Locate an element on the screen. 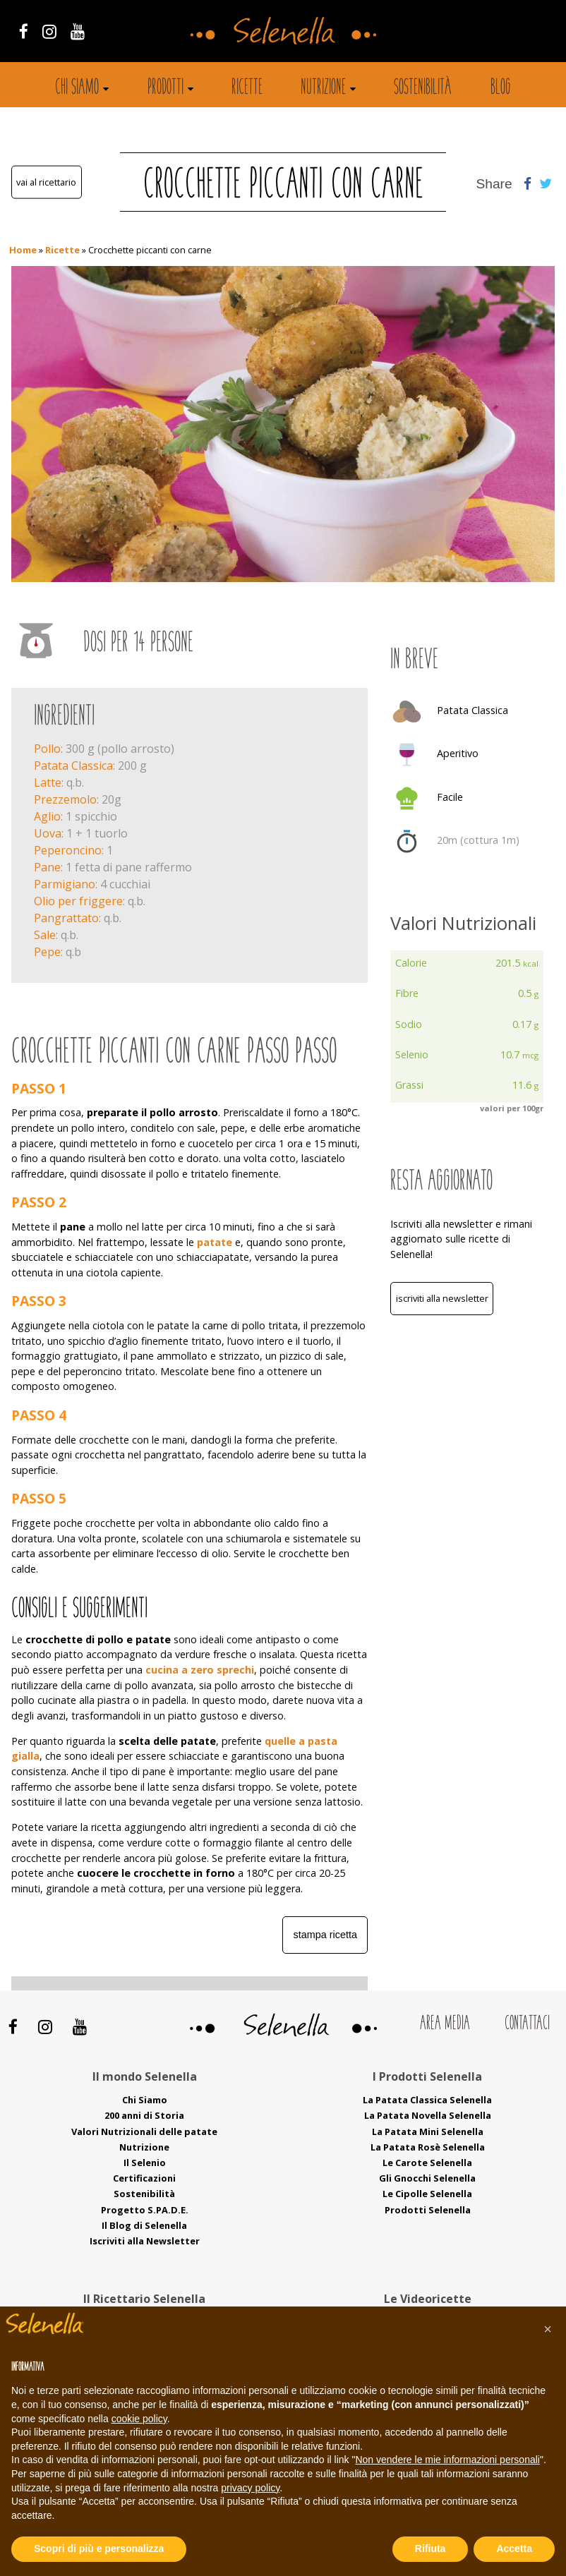  Prezzemolo is located at coordinates (65, 799).